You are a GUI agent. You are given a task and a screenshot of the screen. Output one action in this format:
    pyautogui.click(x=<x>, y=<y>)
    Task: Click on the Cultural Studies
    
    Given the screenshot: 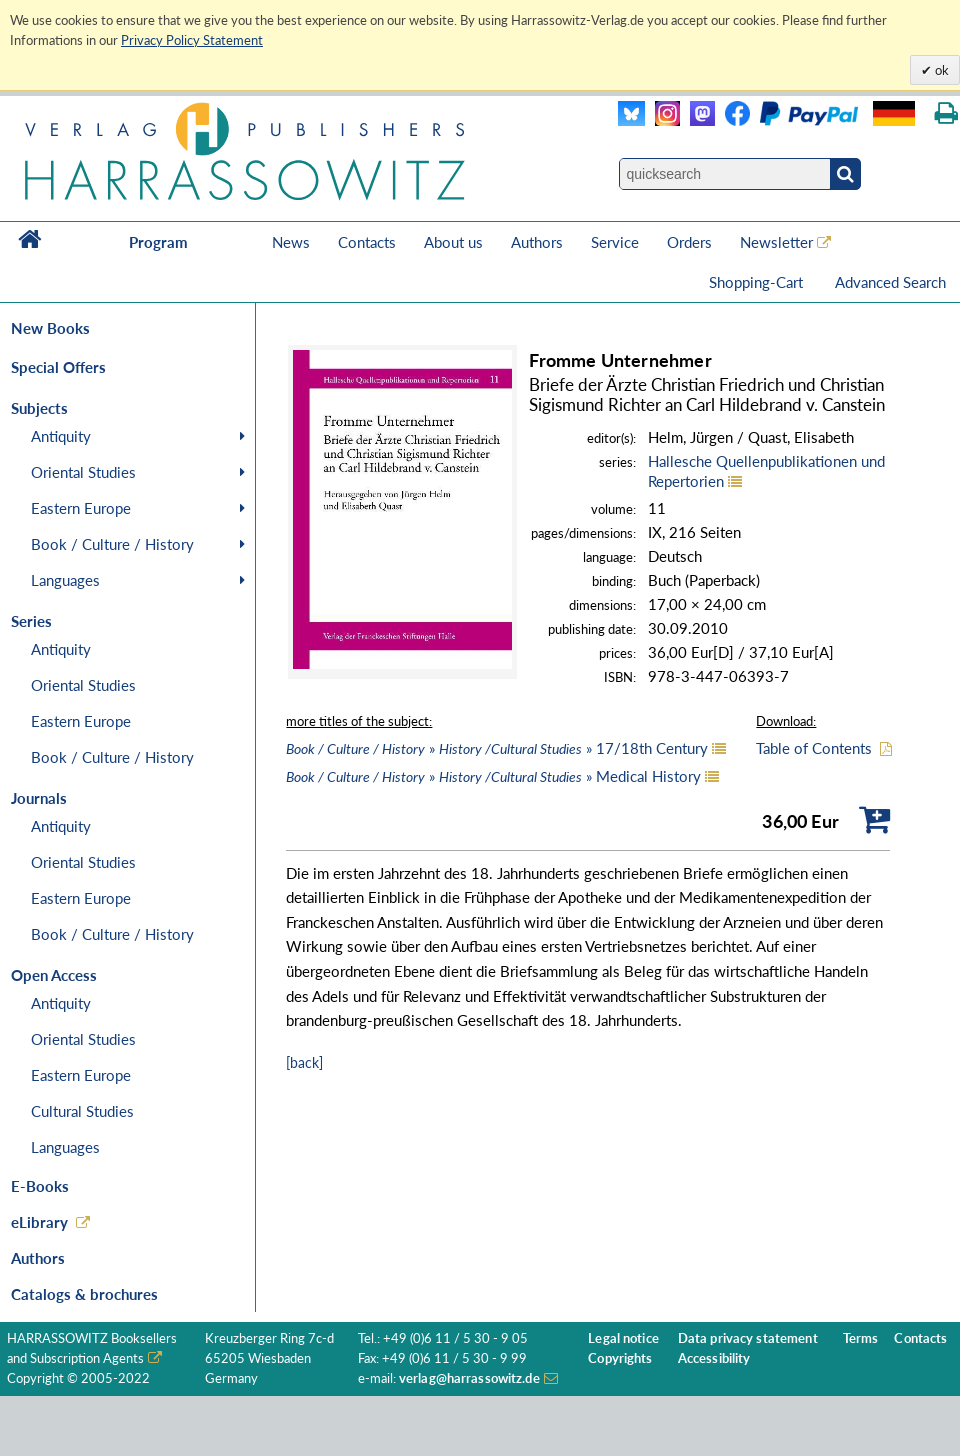 What is the action you would take?
    pyautogui.click(x=82, y=1111)
    